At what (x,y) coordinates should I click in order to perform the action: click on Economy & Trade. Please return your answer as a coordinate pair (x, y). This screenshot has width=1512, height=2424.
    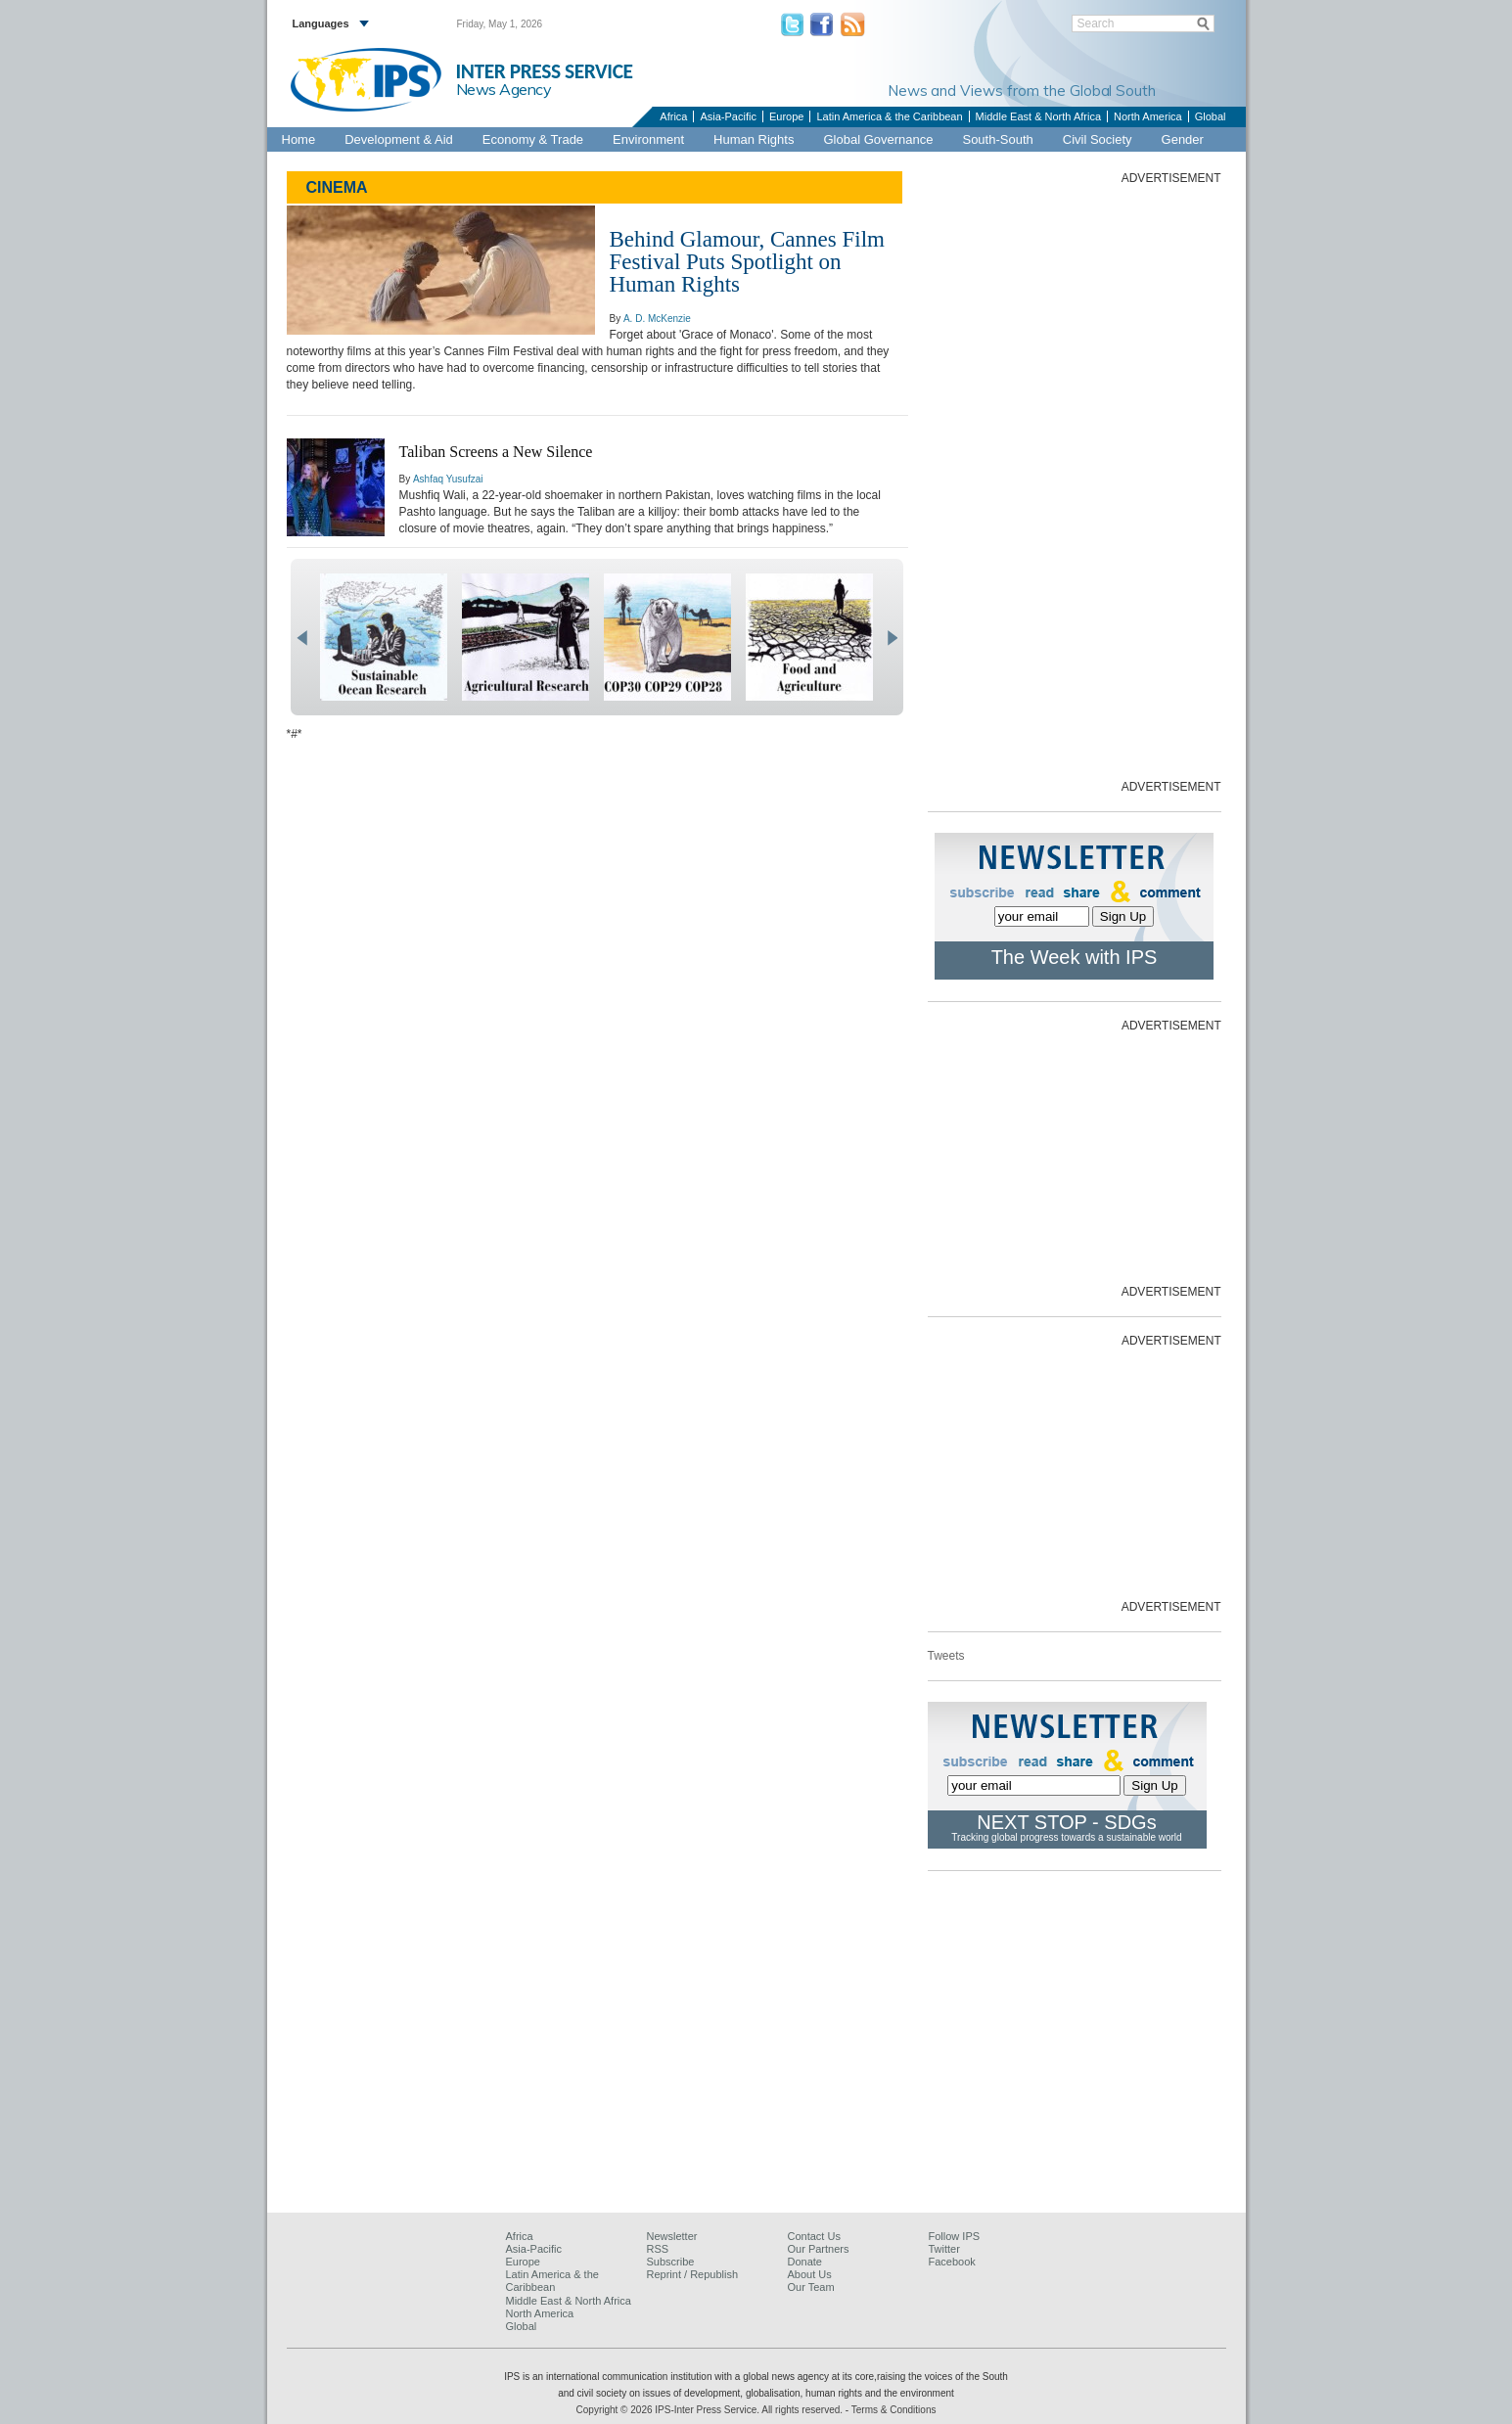
    Looking at the image, I should click on (532, 139).